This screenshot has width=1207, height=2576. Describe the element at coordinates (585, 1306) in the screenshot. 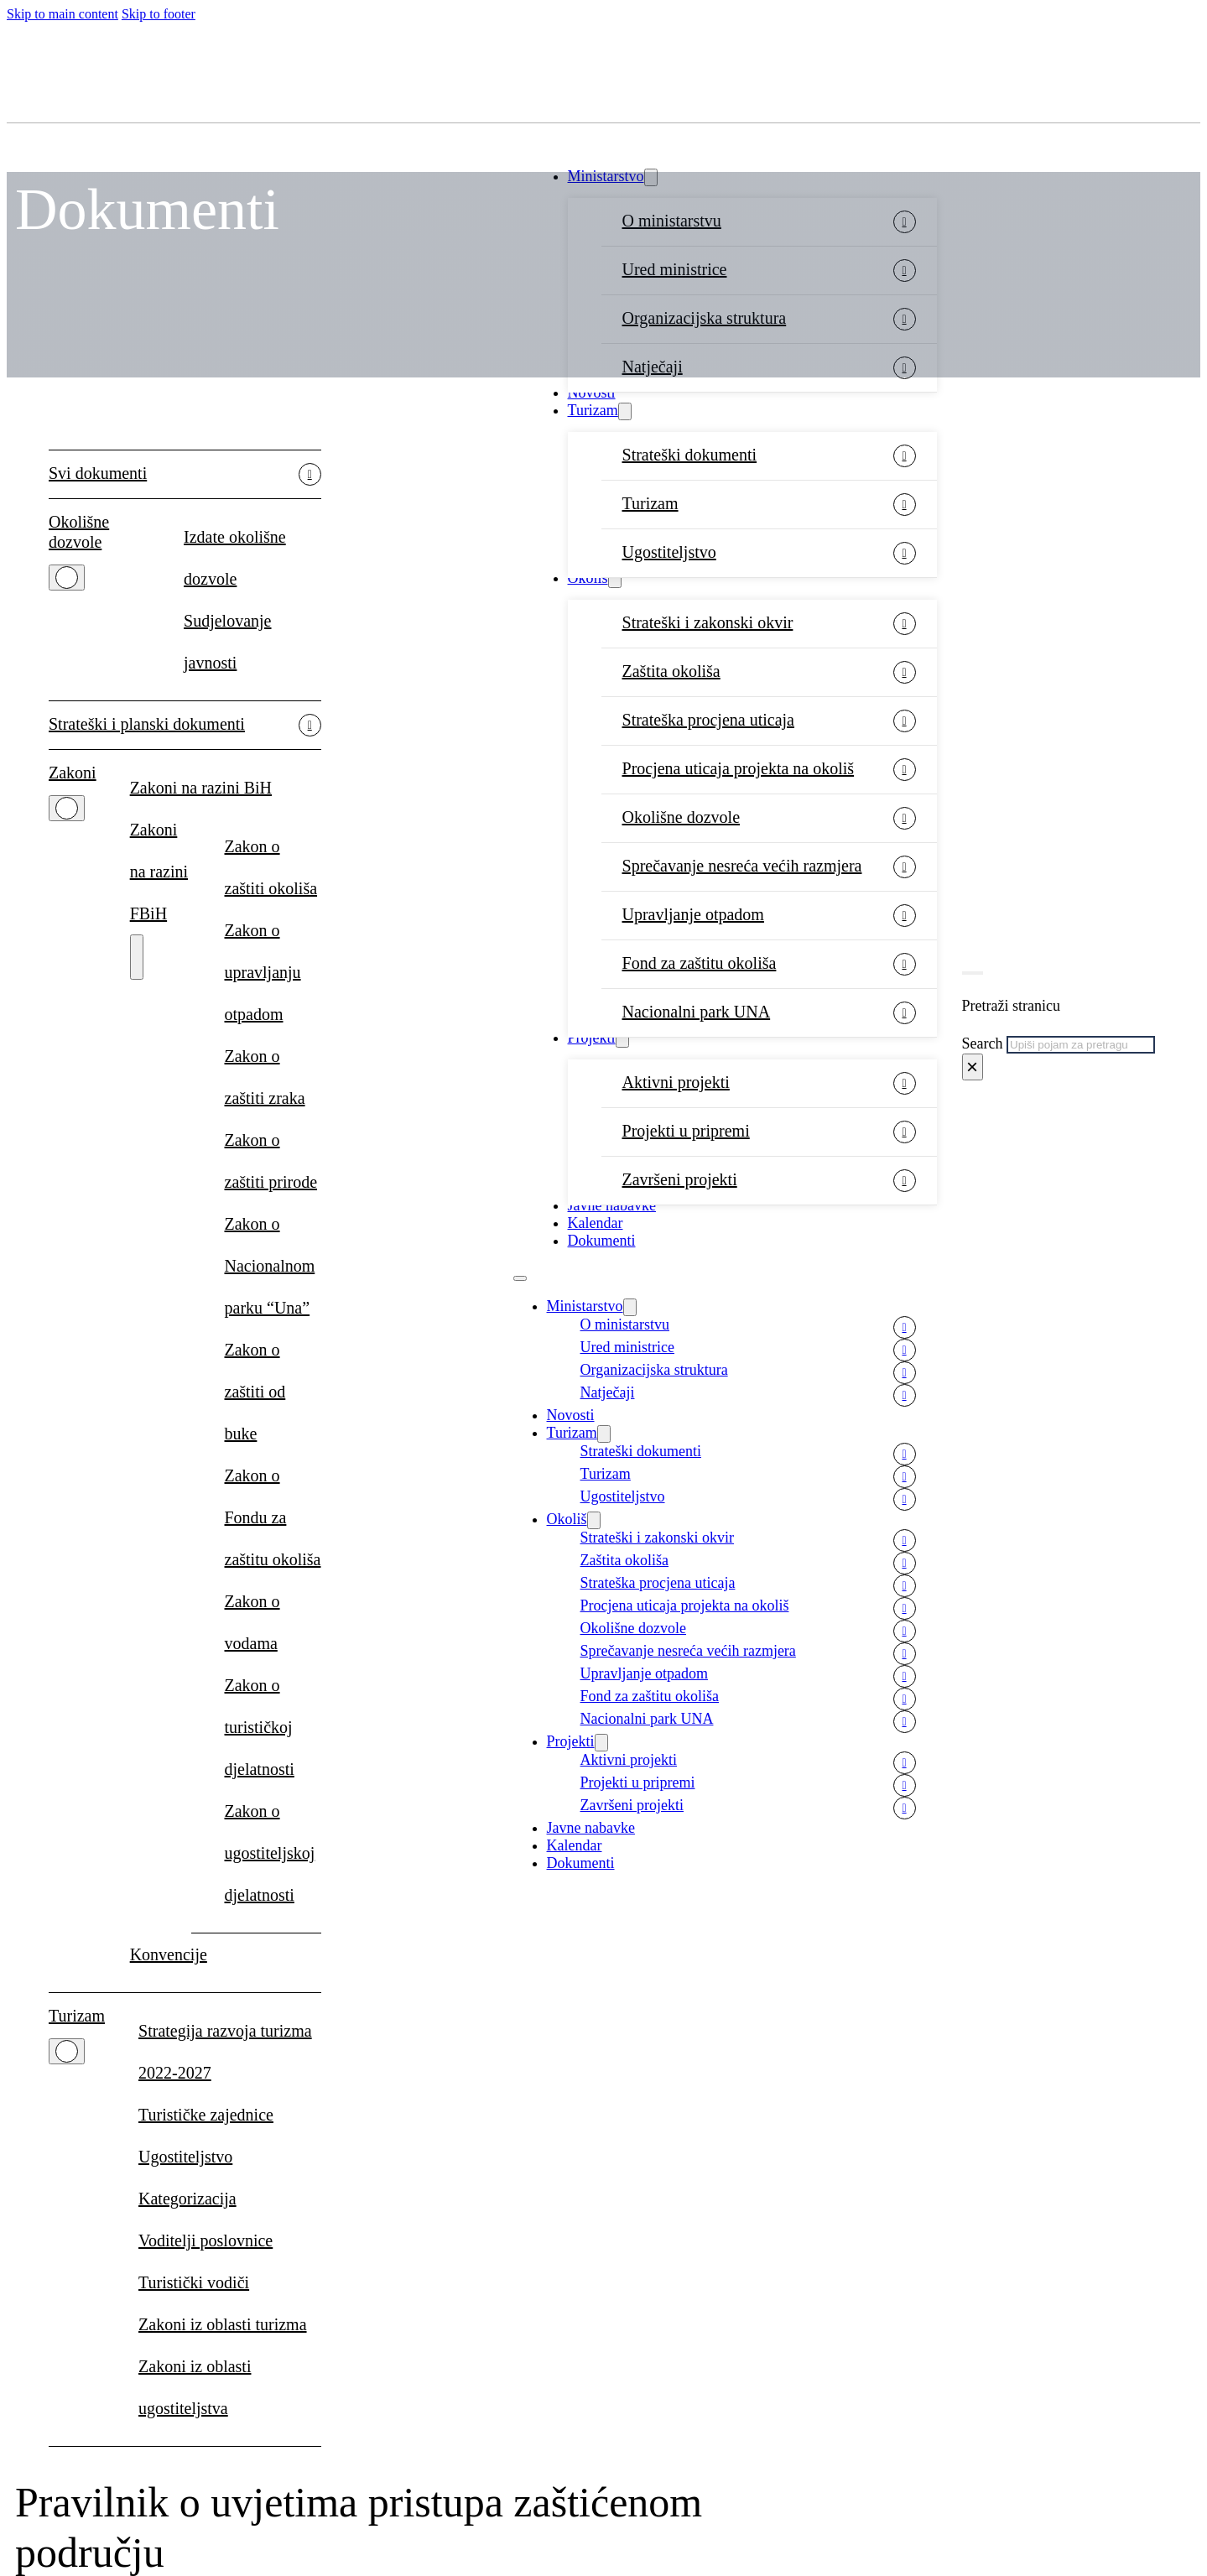

I see `Ministarstvo` at that location.